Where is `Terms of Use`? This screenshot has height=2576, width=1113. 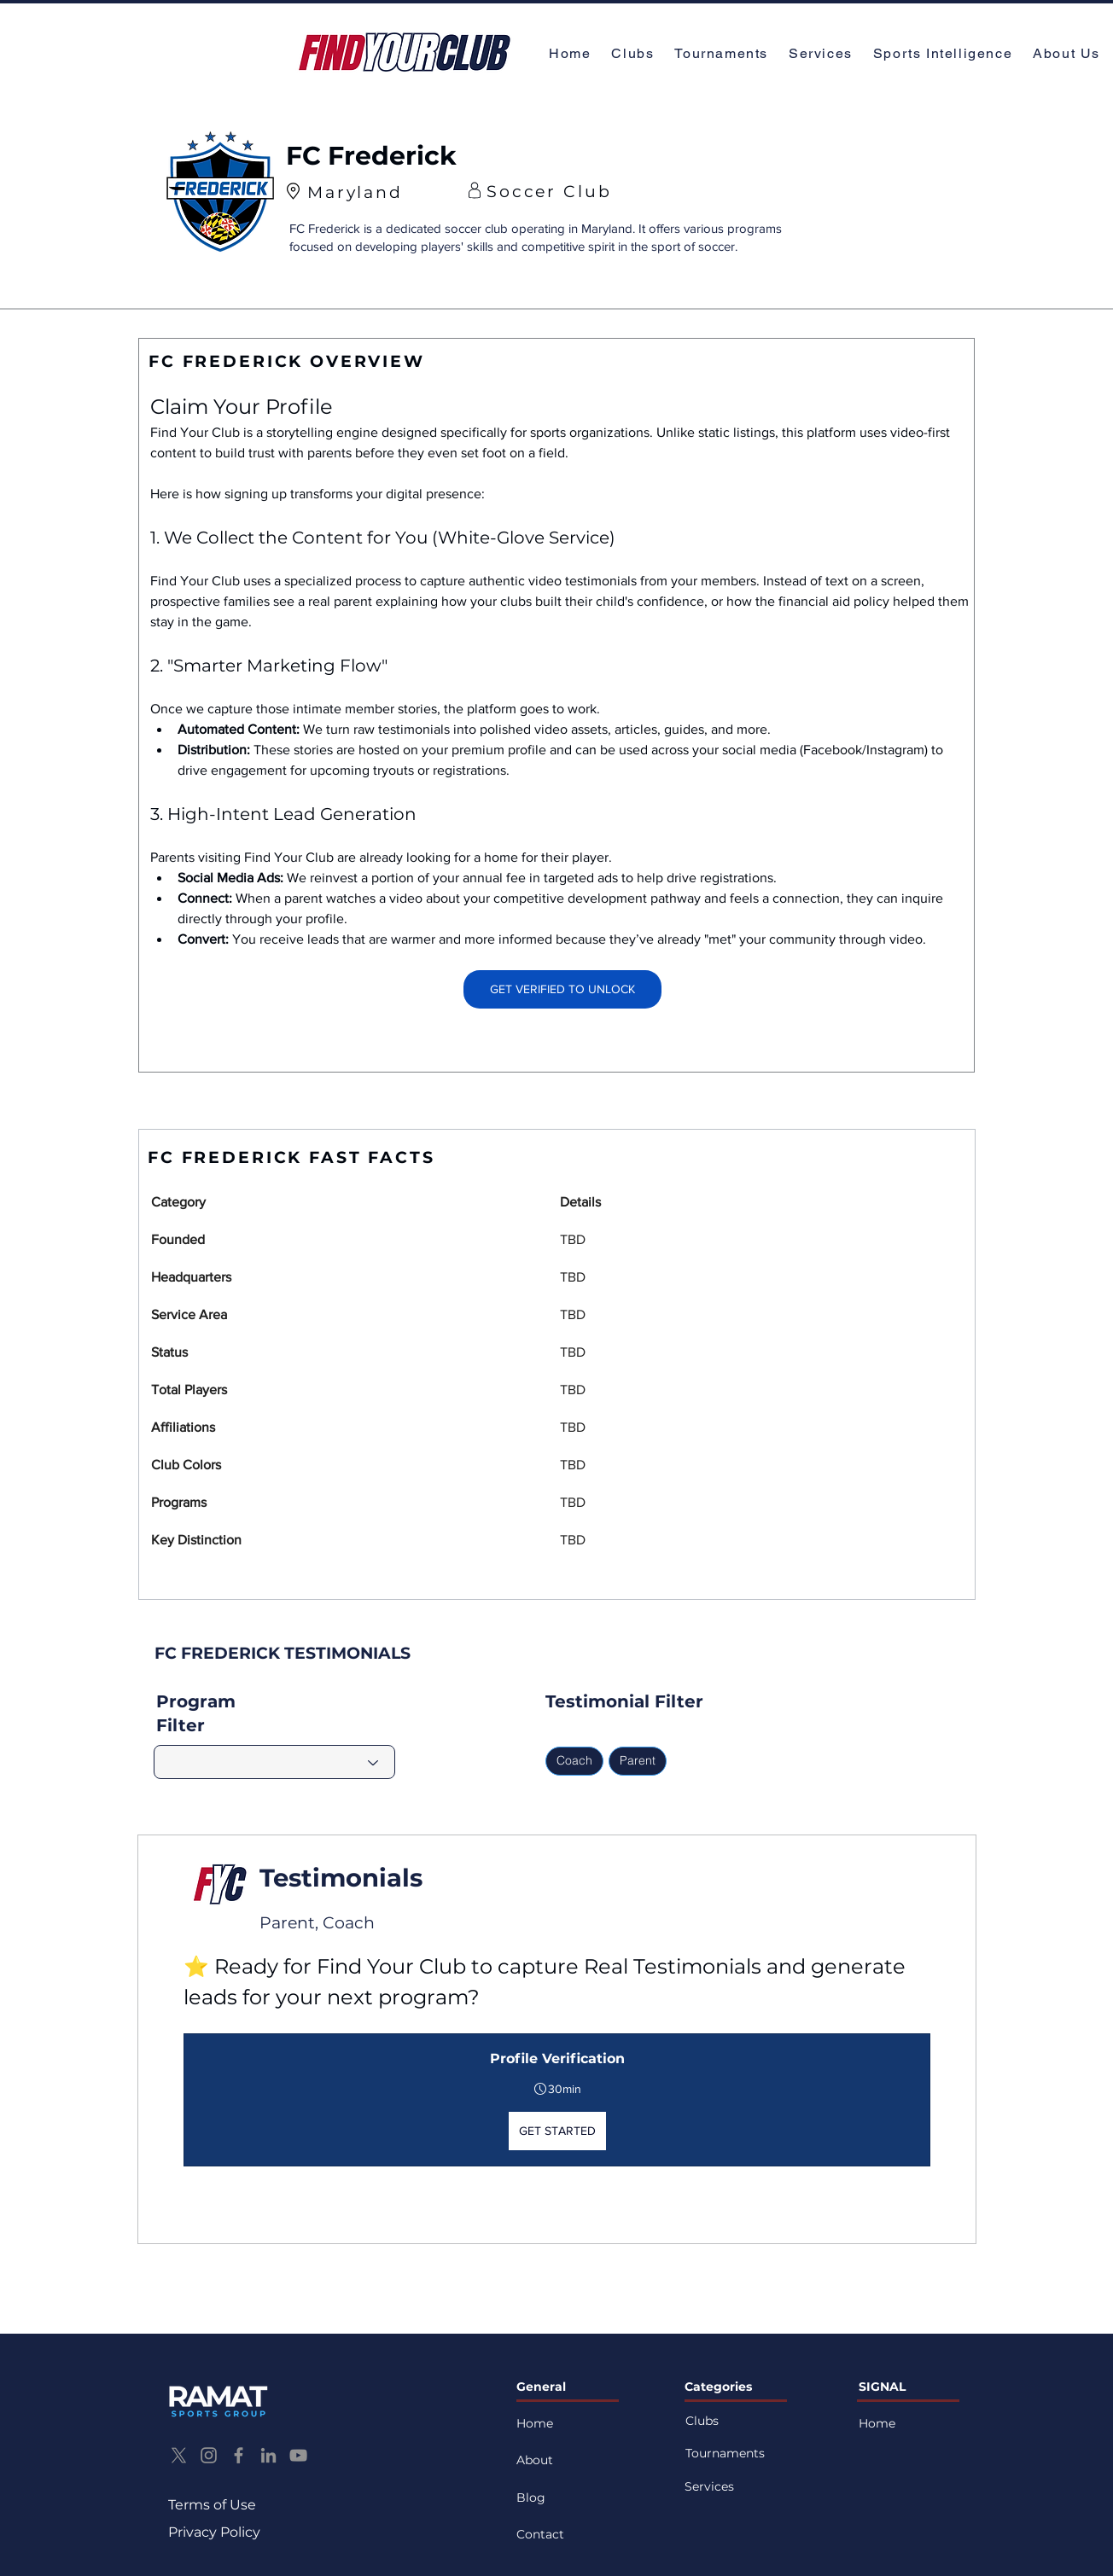 Terms of Use is located at coordinates (212, 2505).